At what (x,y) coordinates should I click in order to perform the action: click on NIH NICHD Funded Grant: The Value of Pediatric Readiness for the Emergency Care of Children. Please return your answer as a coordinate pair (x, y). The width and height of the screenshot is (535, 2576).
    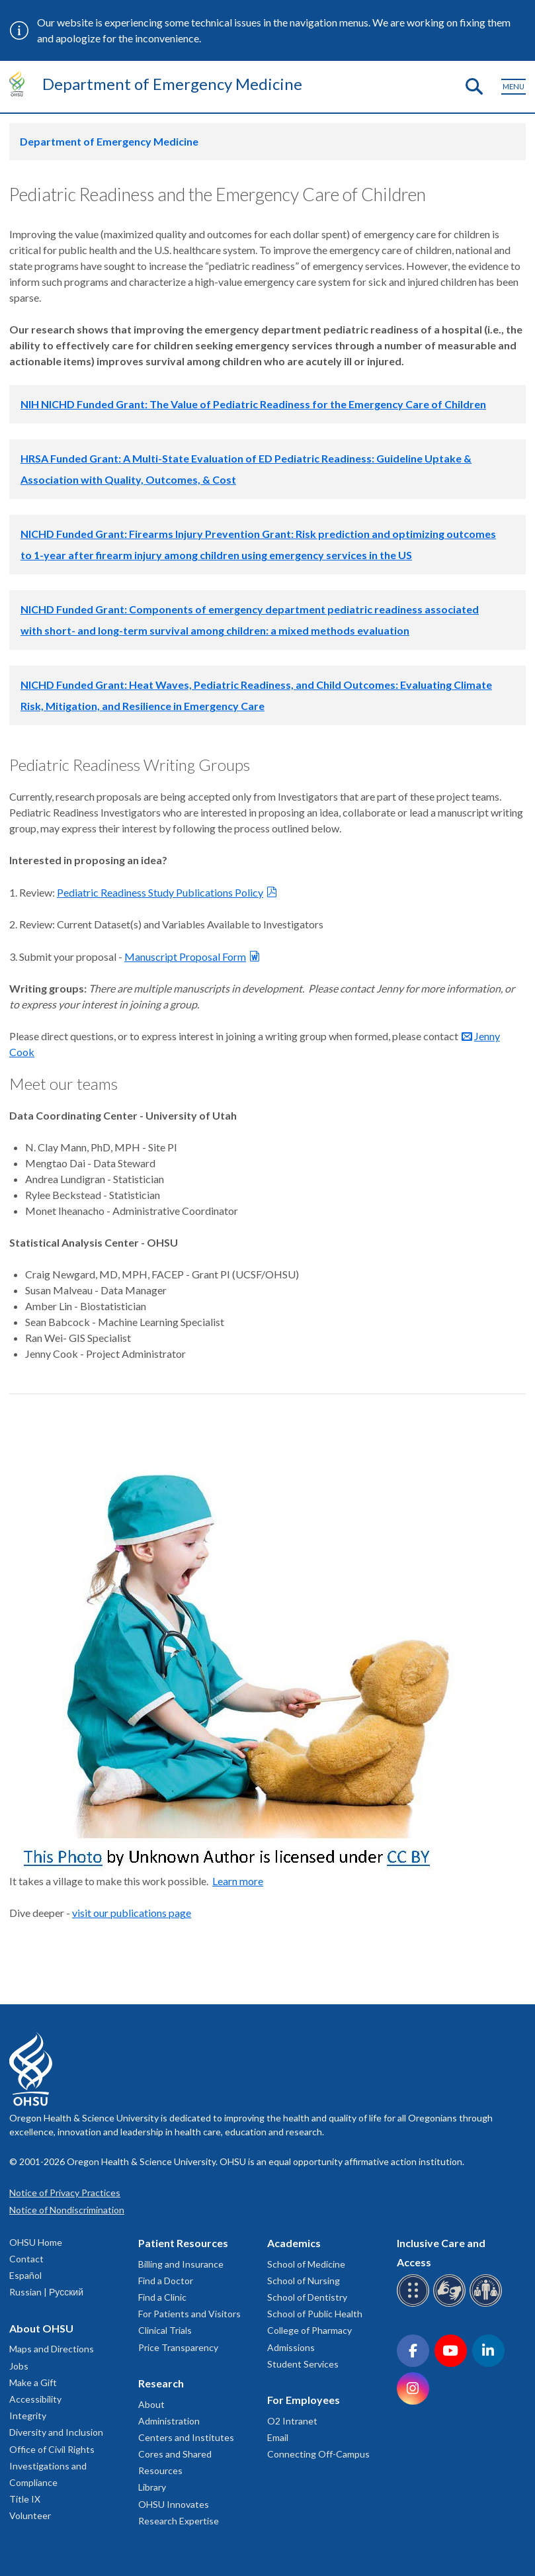
    Looking at the image, I should click on (253, 404).